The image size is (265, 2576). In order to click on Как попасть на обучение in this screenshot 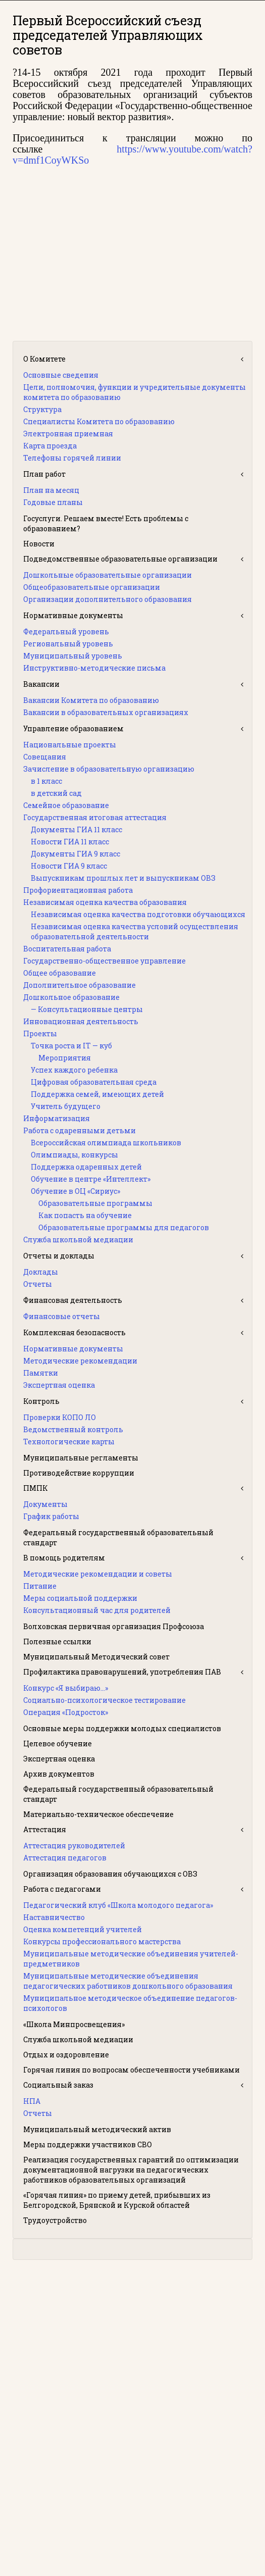, I will do `click(85, 1215)`.